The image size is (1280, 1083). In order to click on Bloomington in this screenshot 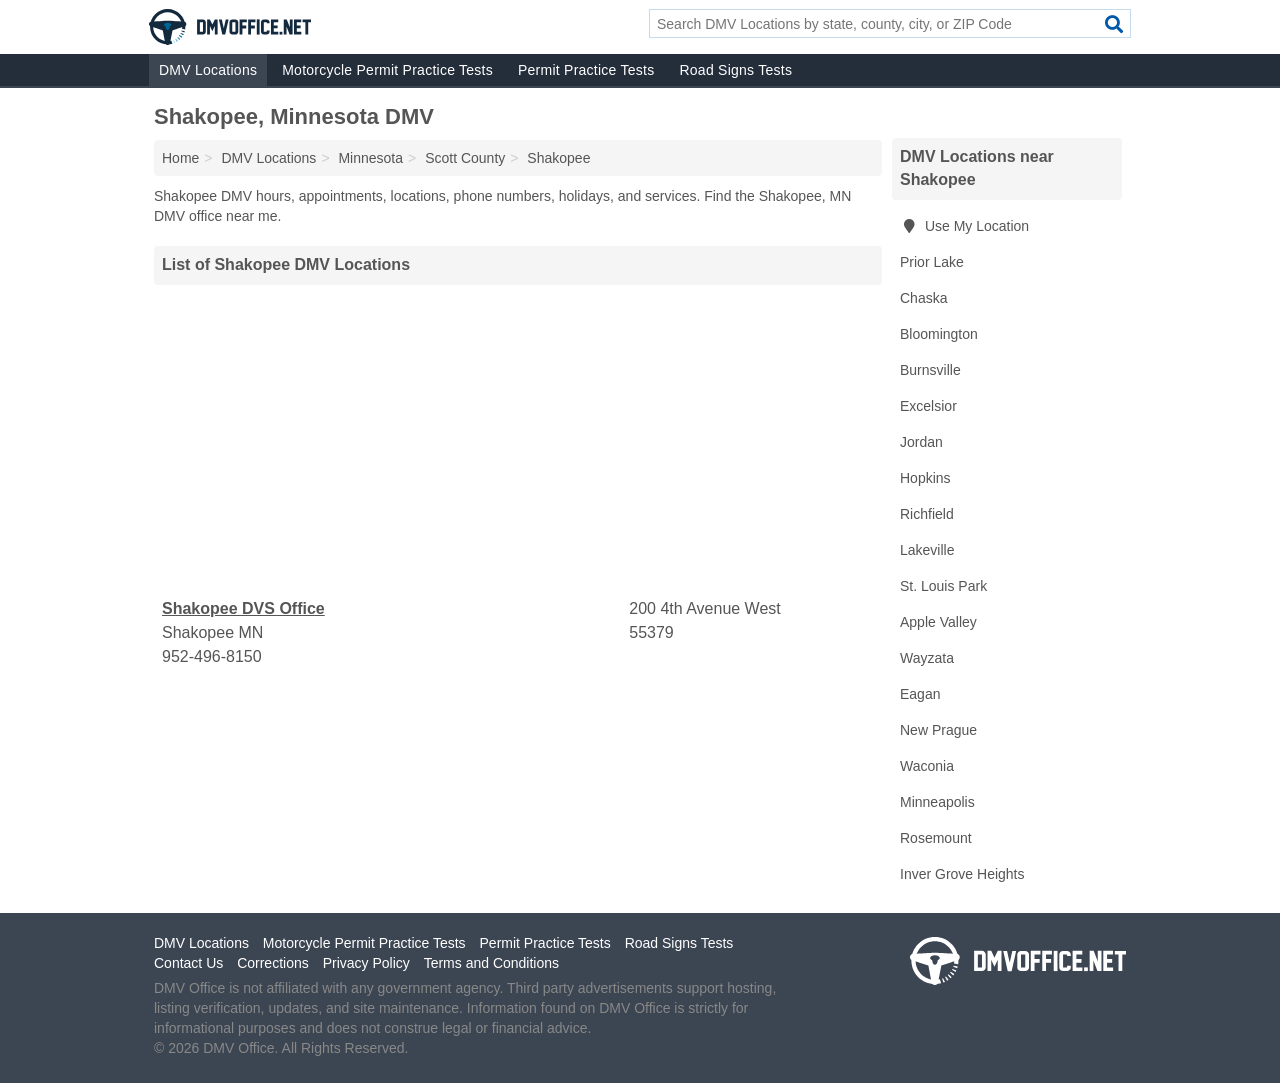, I will do `click(939, 334)`.